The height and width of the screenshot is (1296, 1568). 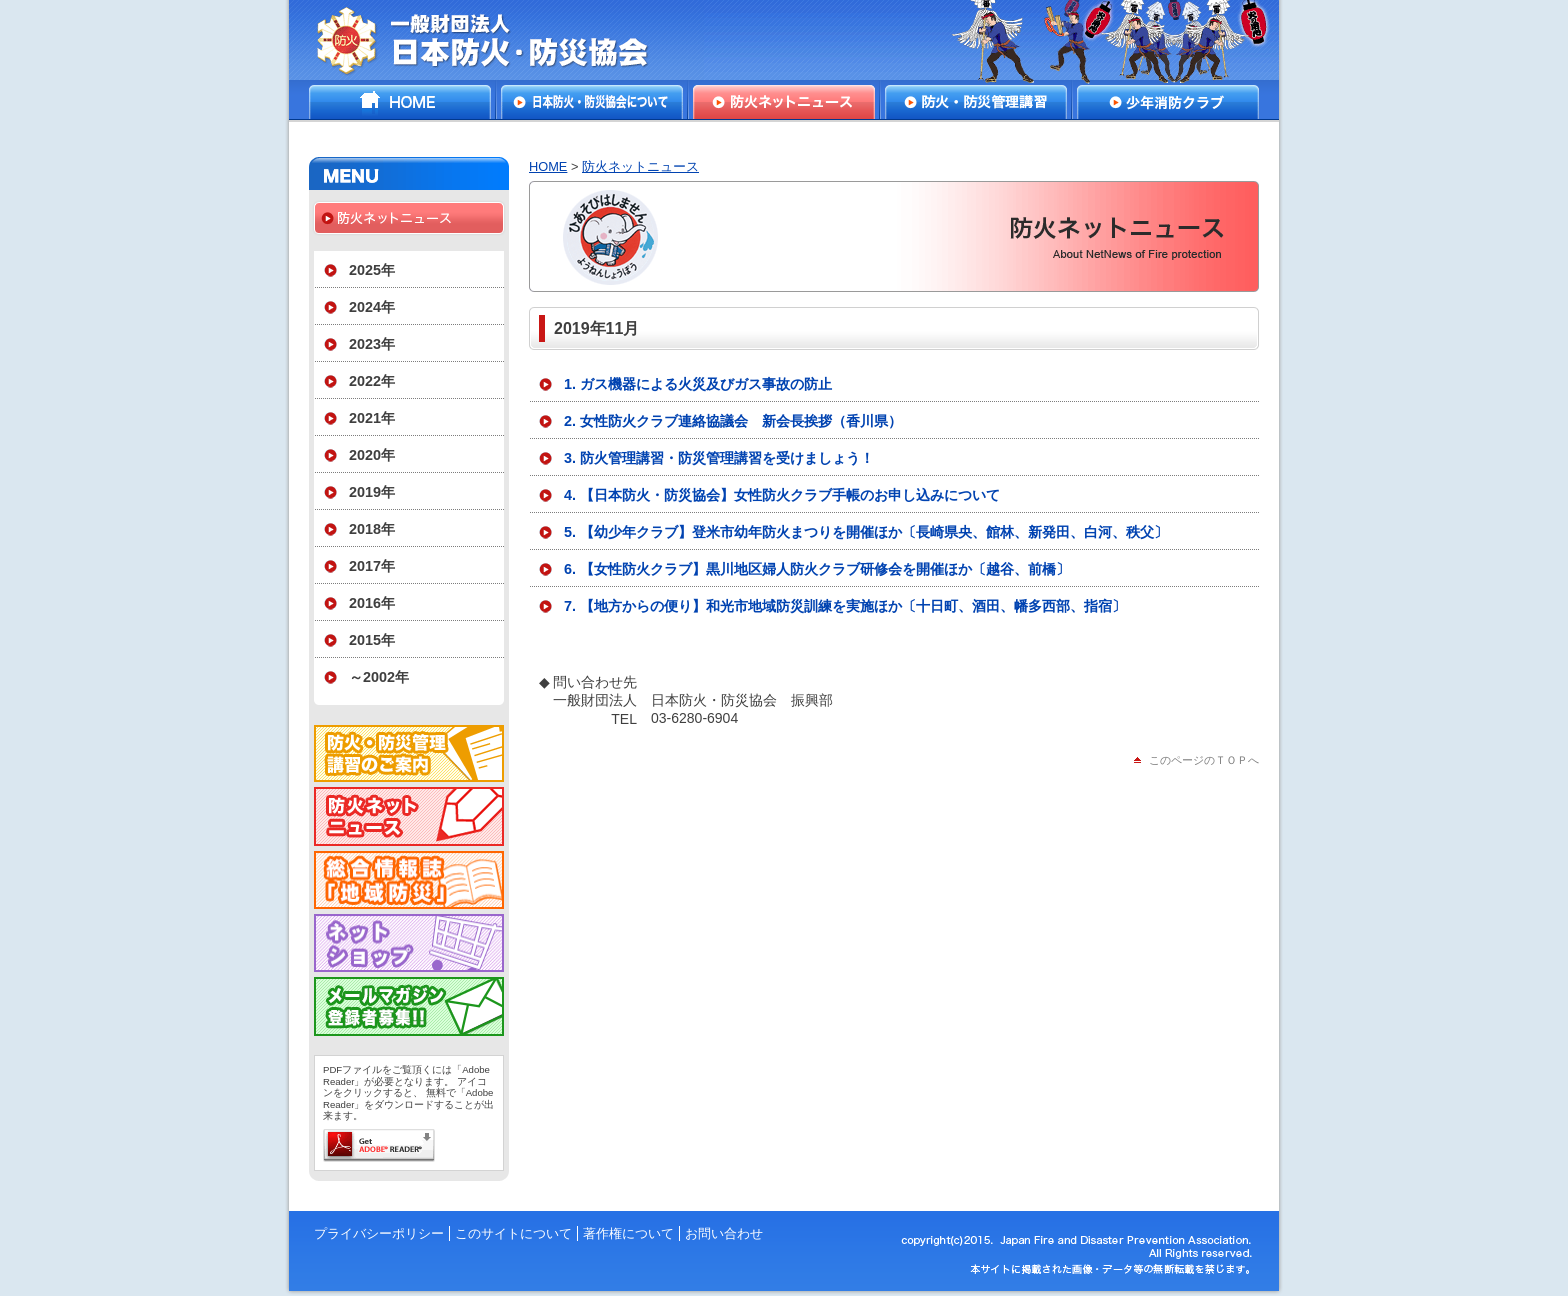 I want to click on お問い合わせ, so click(x=724, y=1233).